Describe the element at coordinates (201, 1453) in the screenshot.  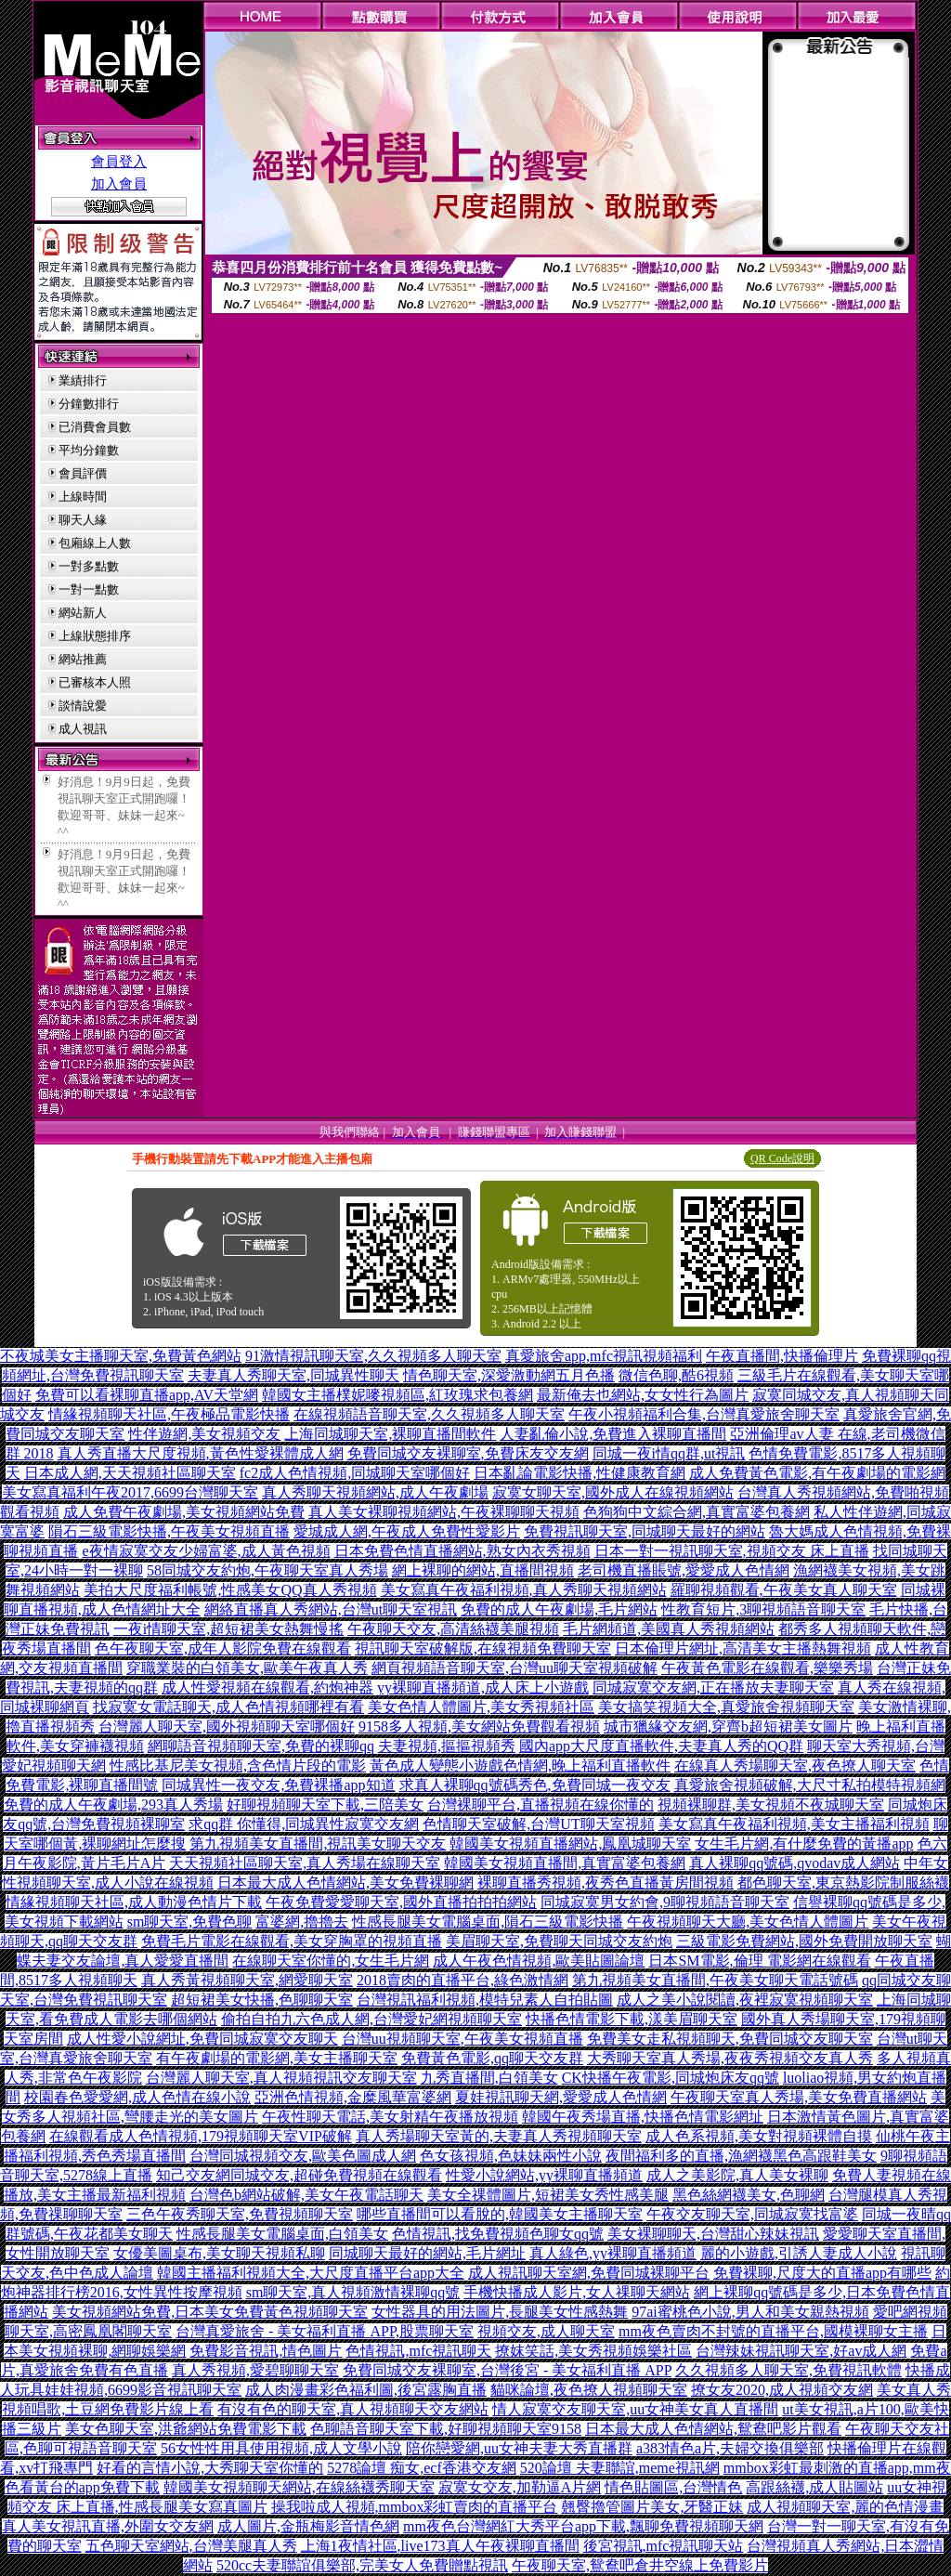
I see `真人秀直播大尺度視頻,黃色性愛裸體成人網` at that location.